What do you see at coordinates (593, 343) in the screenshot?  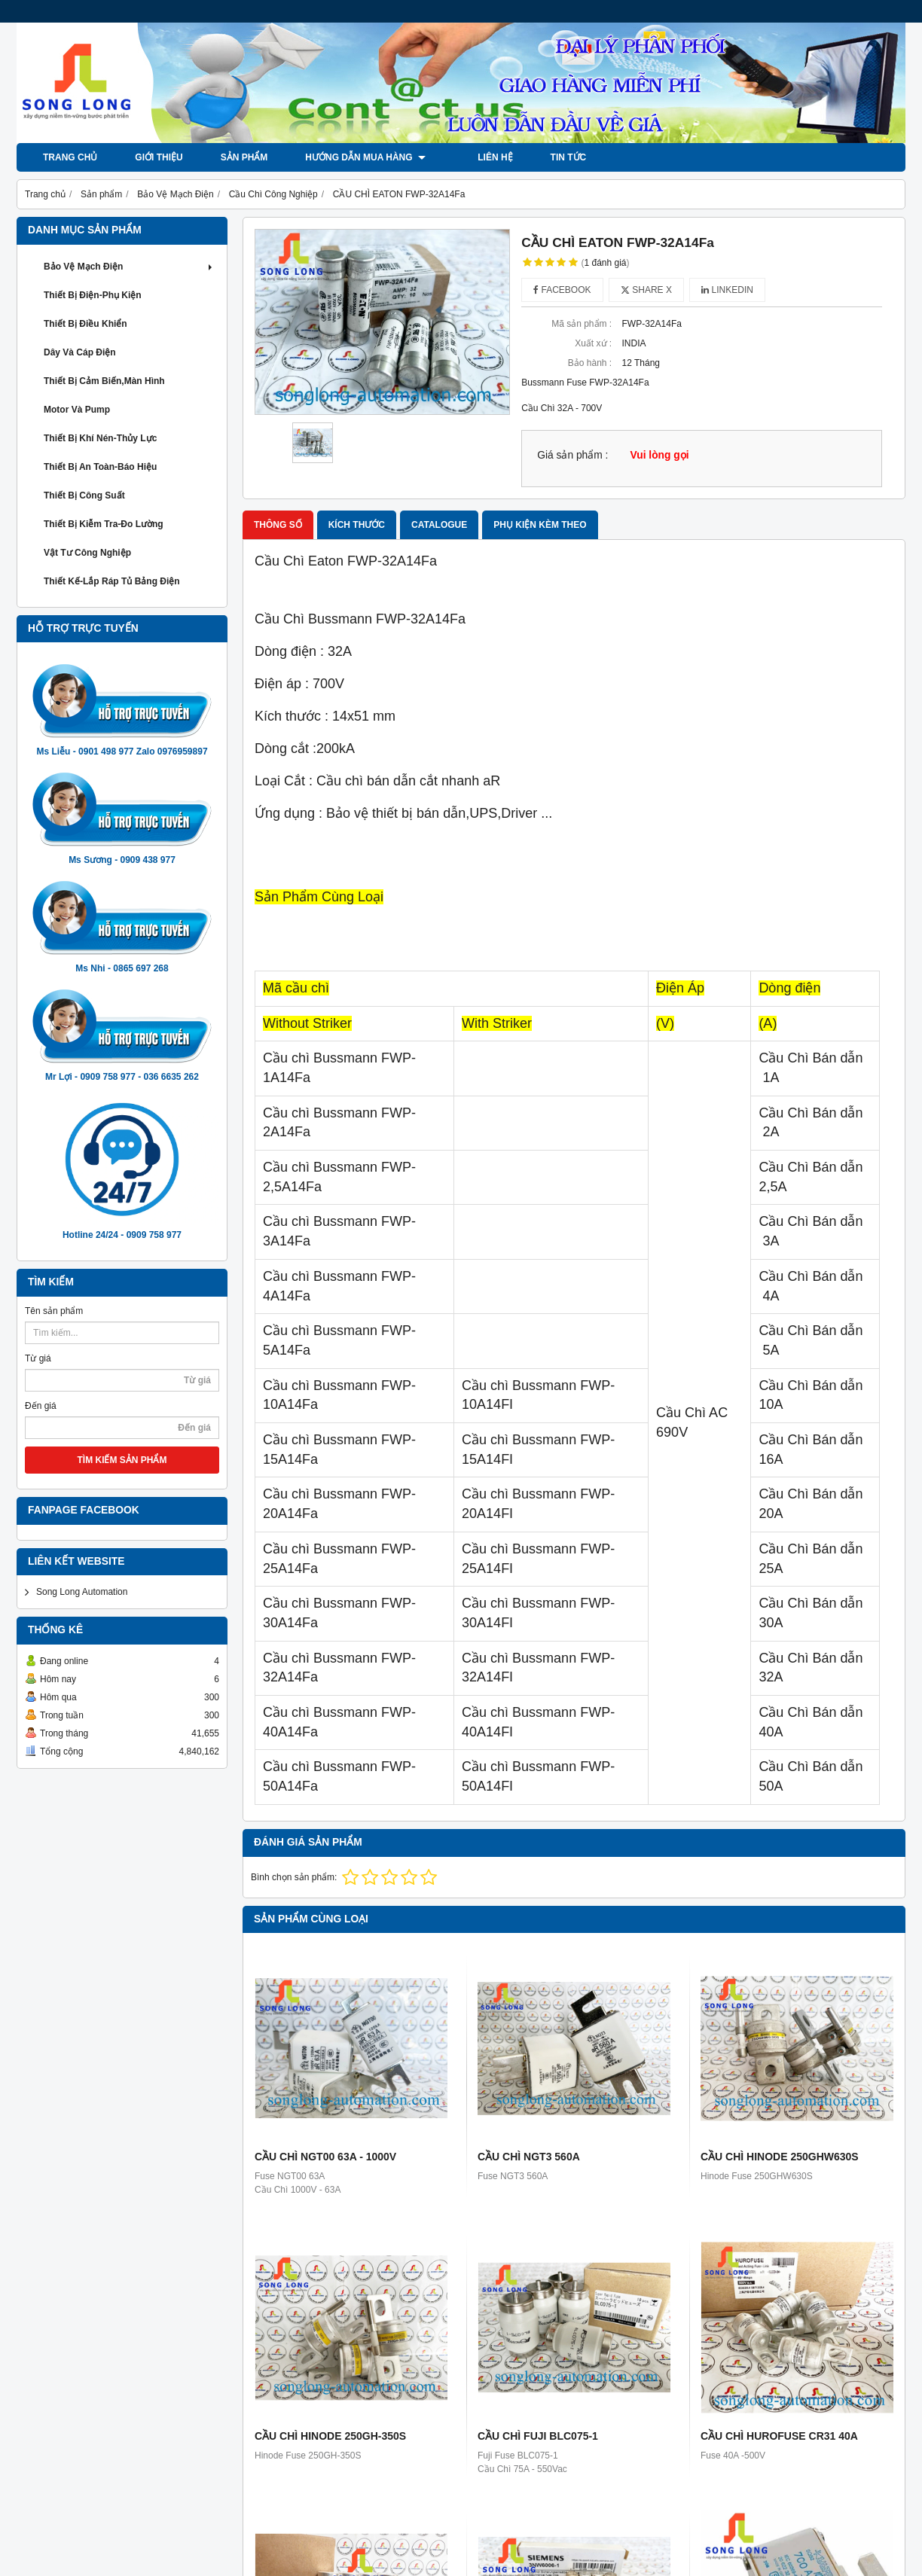 I see `Xuất xứ :` at bounding box center [593, 343].